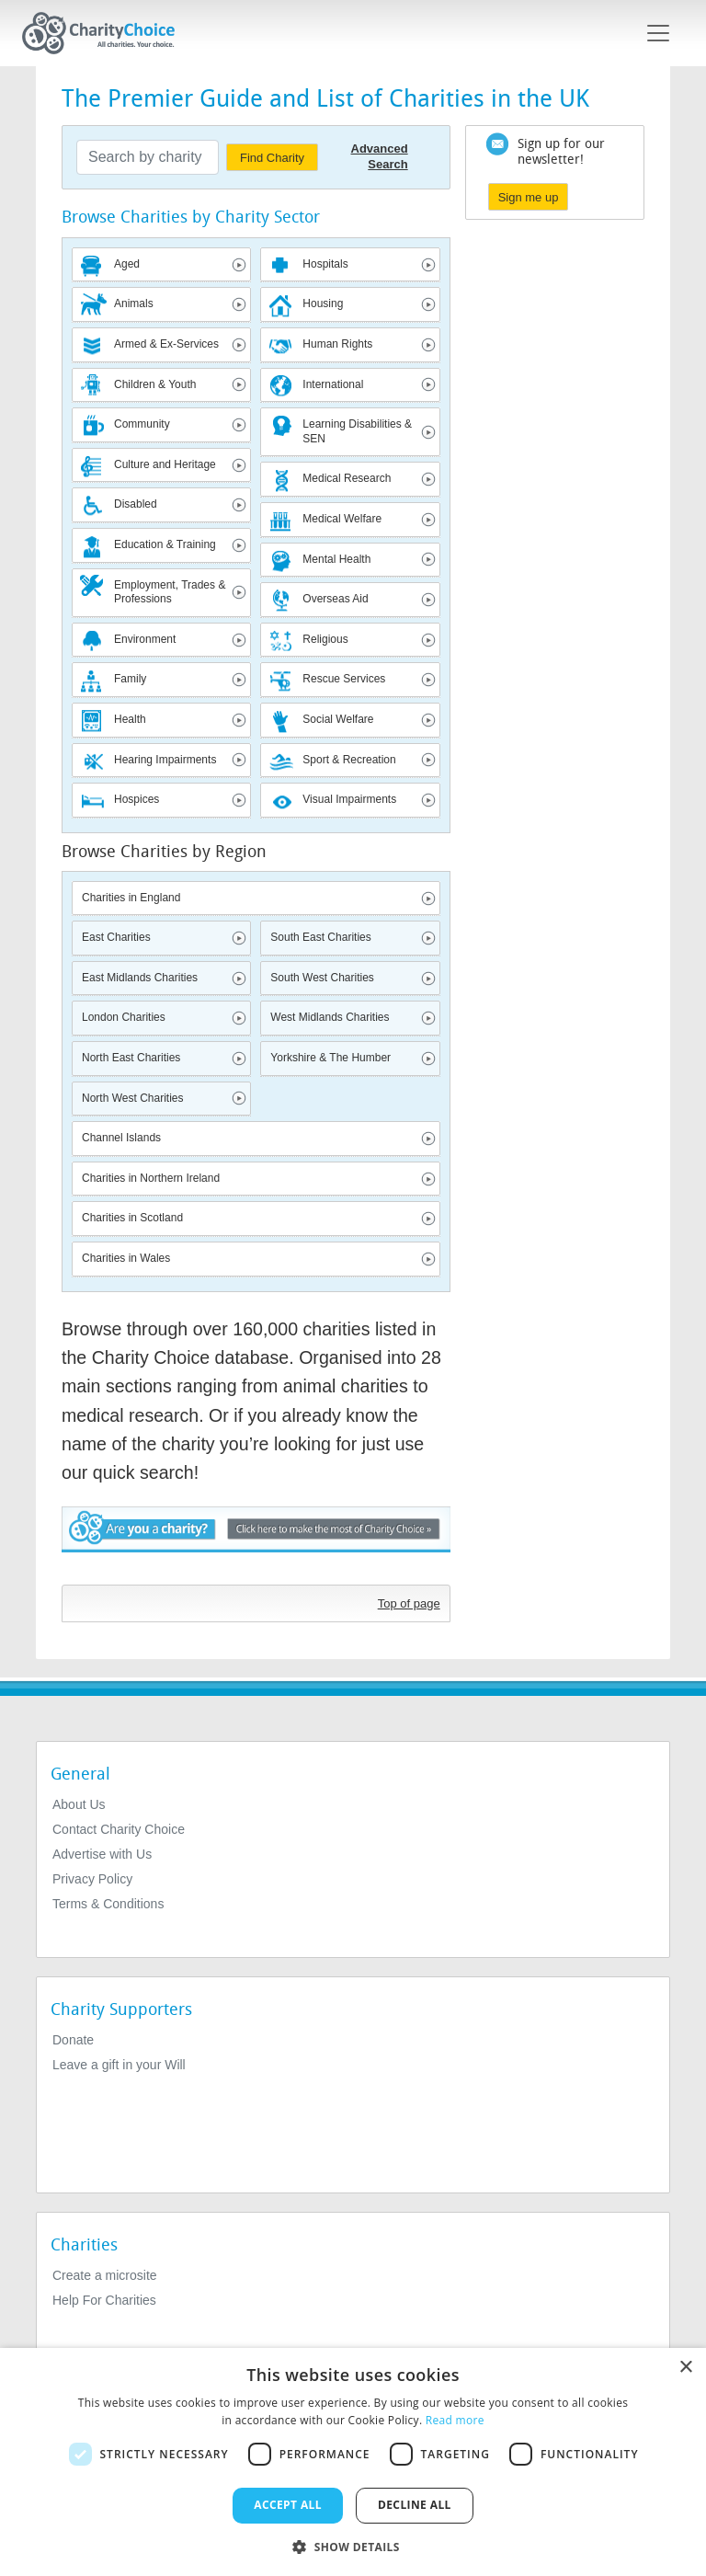 The height and width of the screenshot is (2576, 706). Describe the element at coordinates (353, 2462) in the screenshot. I see `[dialog]` at that location.